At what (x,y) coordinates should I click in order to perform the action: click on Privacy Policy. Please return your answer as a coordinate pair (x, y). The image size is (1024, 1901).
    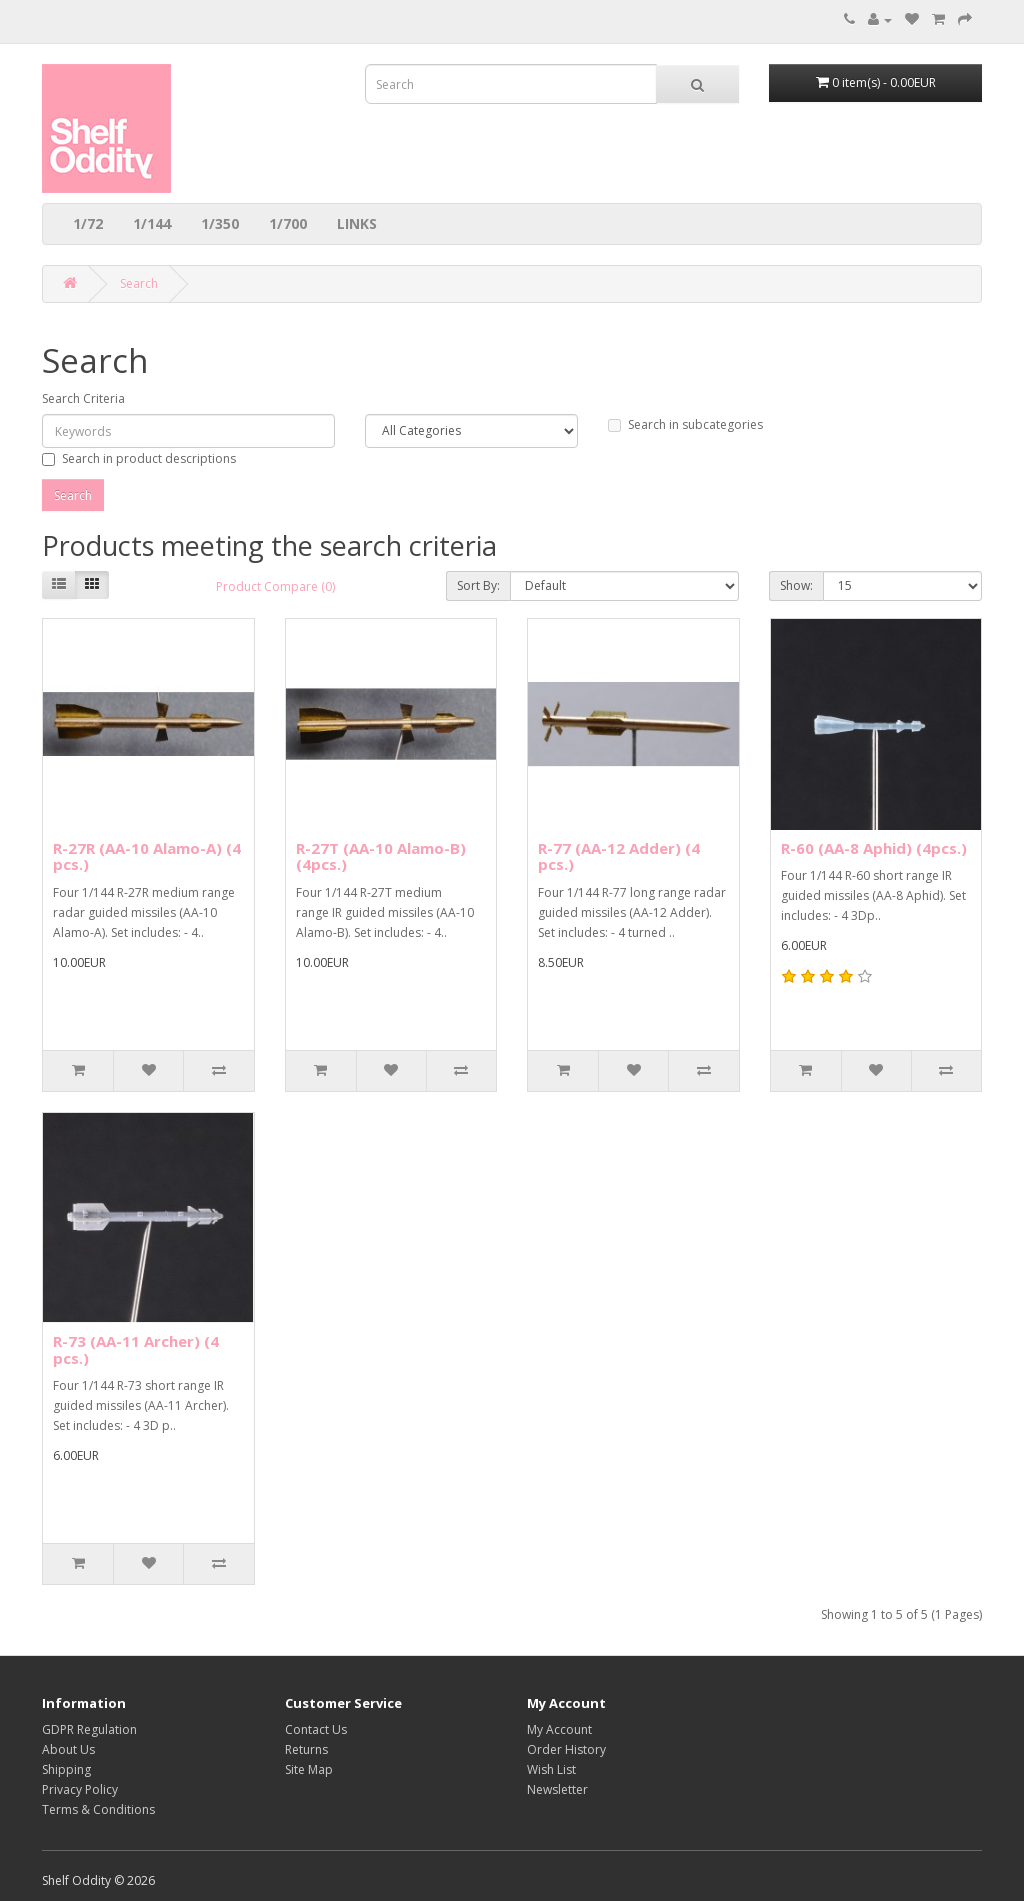
    Looking at the image, I should click on (80, 1789).